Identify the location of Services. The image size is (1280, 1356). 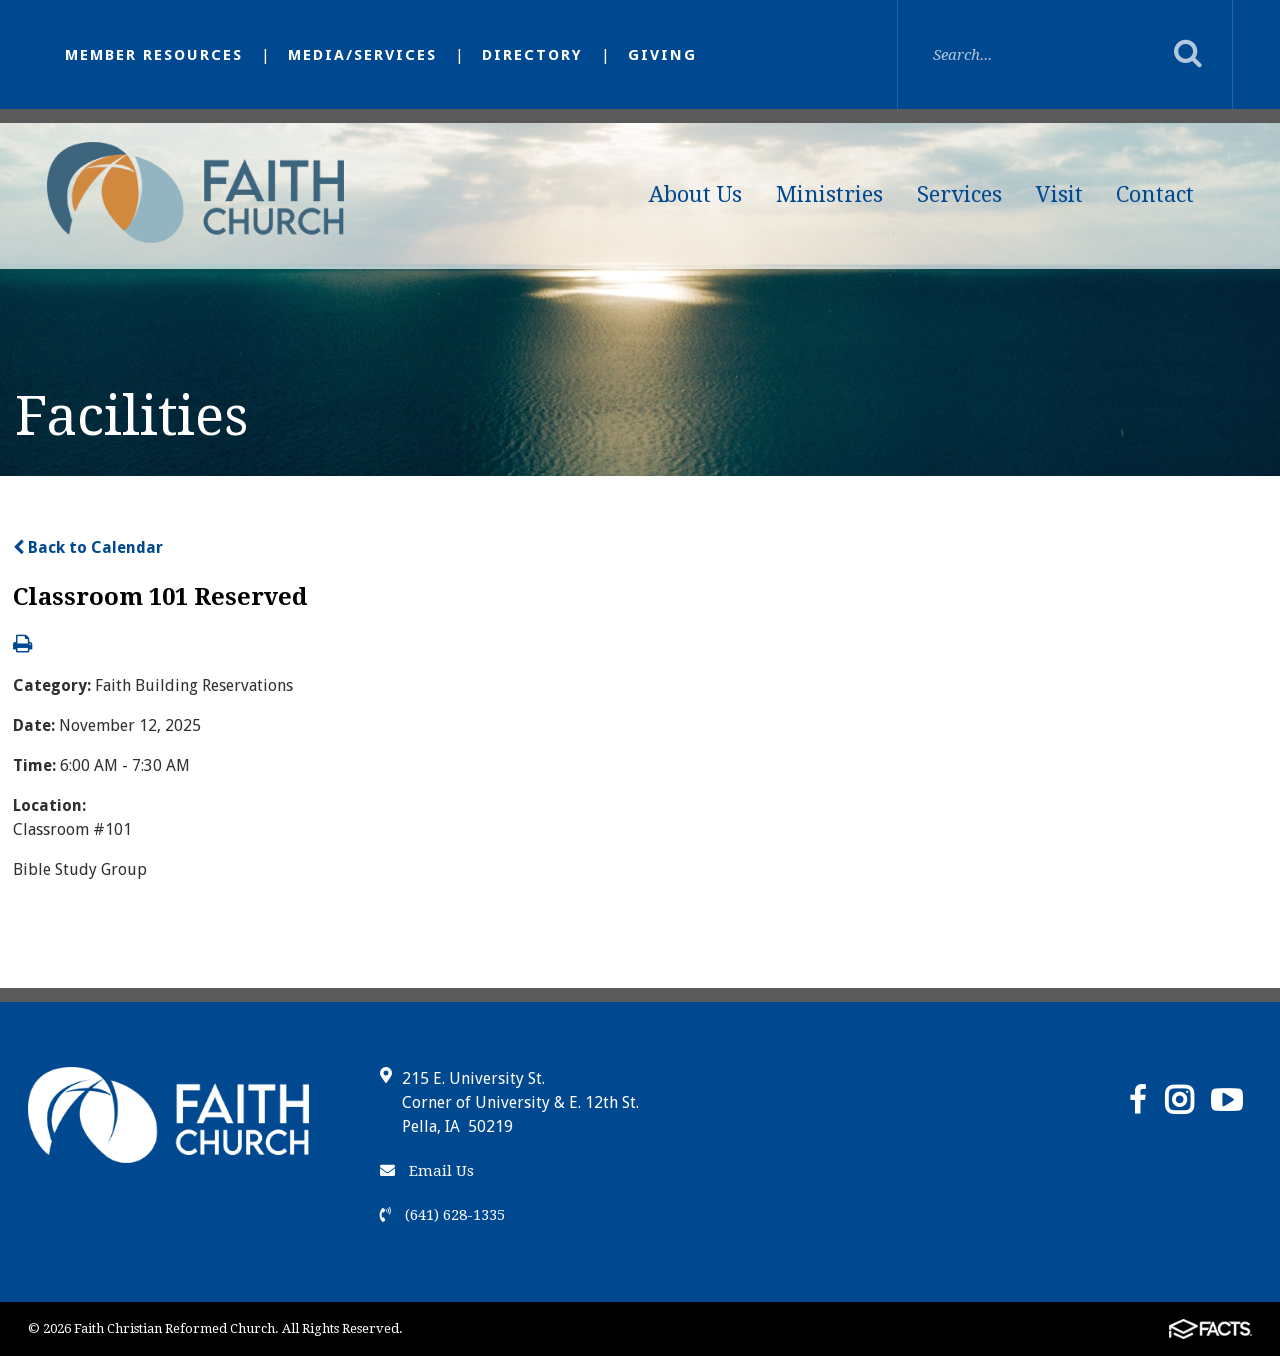
(959, 194).